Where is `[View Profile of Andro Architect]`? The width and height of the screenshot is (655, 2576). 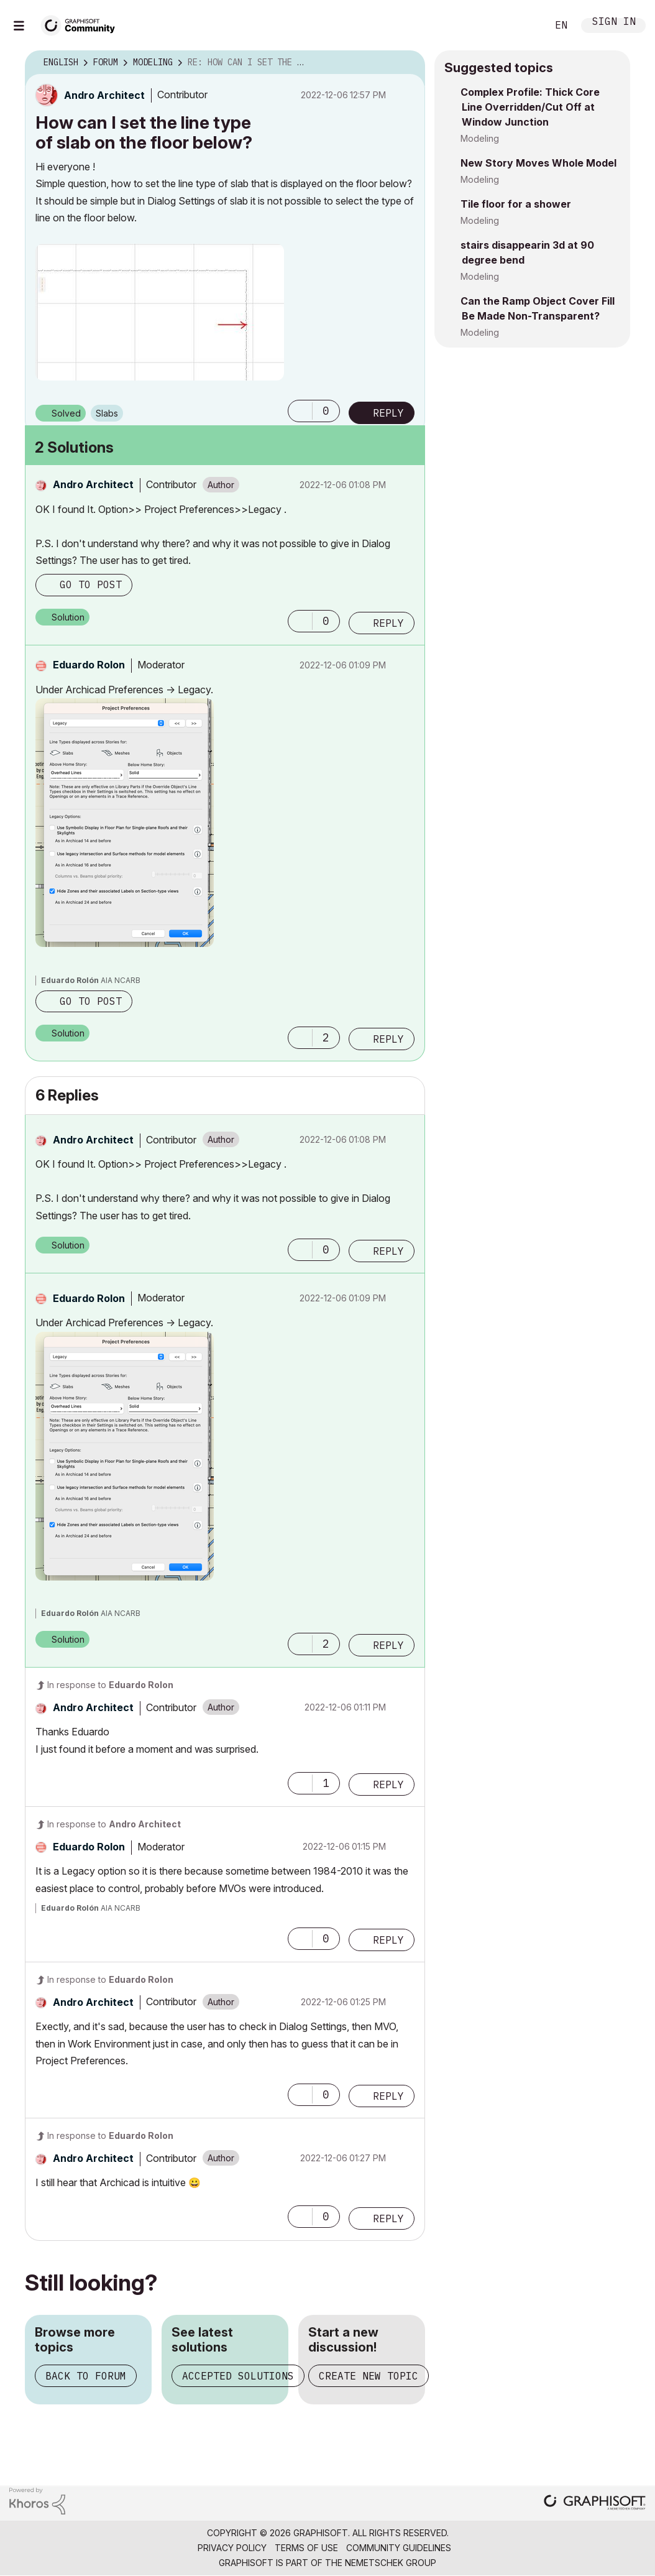
[View Profile of Andro Architect] is located at coordinates (104, 95).